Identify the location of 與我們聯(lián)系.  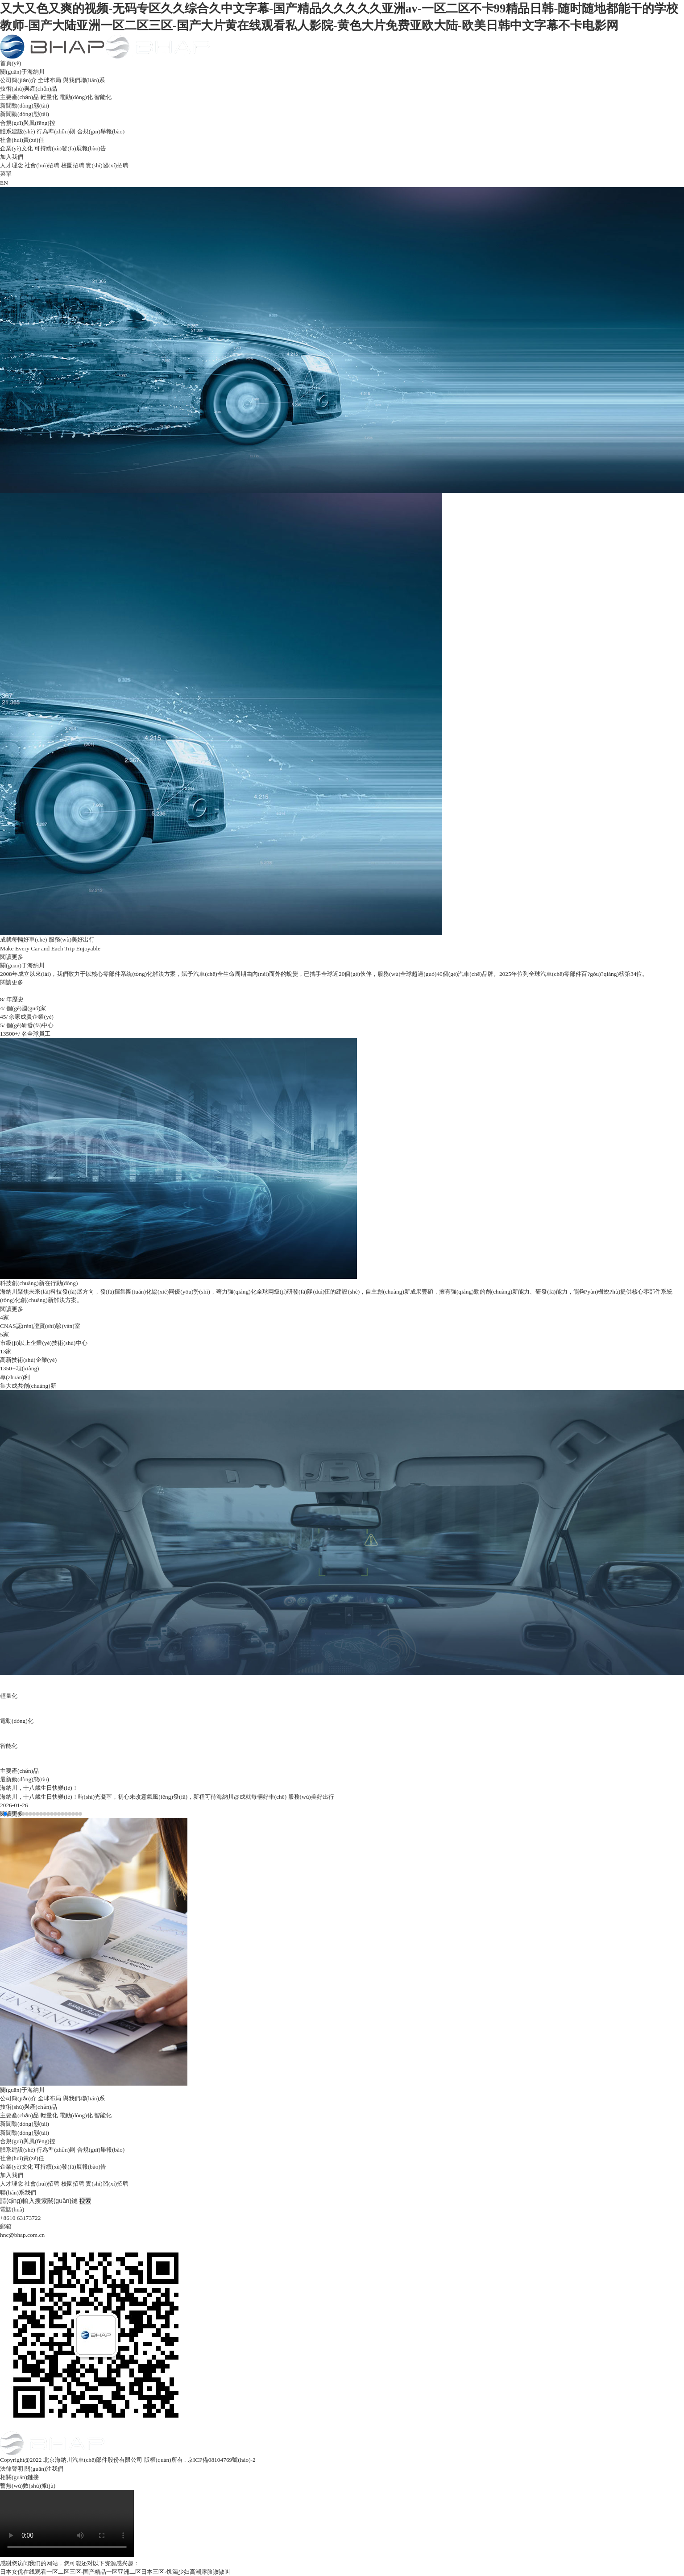
(84, 80).